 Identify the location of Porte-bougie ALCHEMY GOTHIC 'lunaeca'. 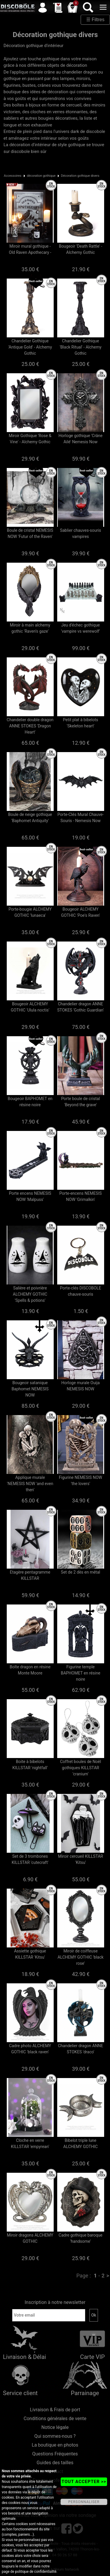
(30, 912).